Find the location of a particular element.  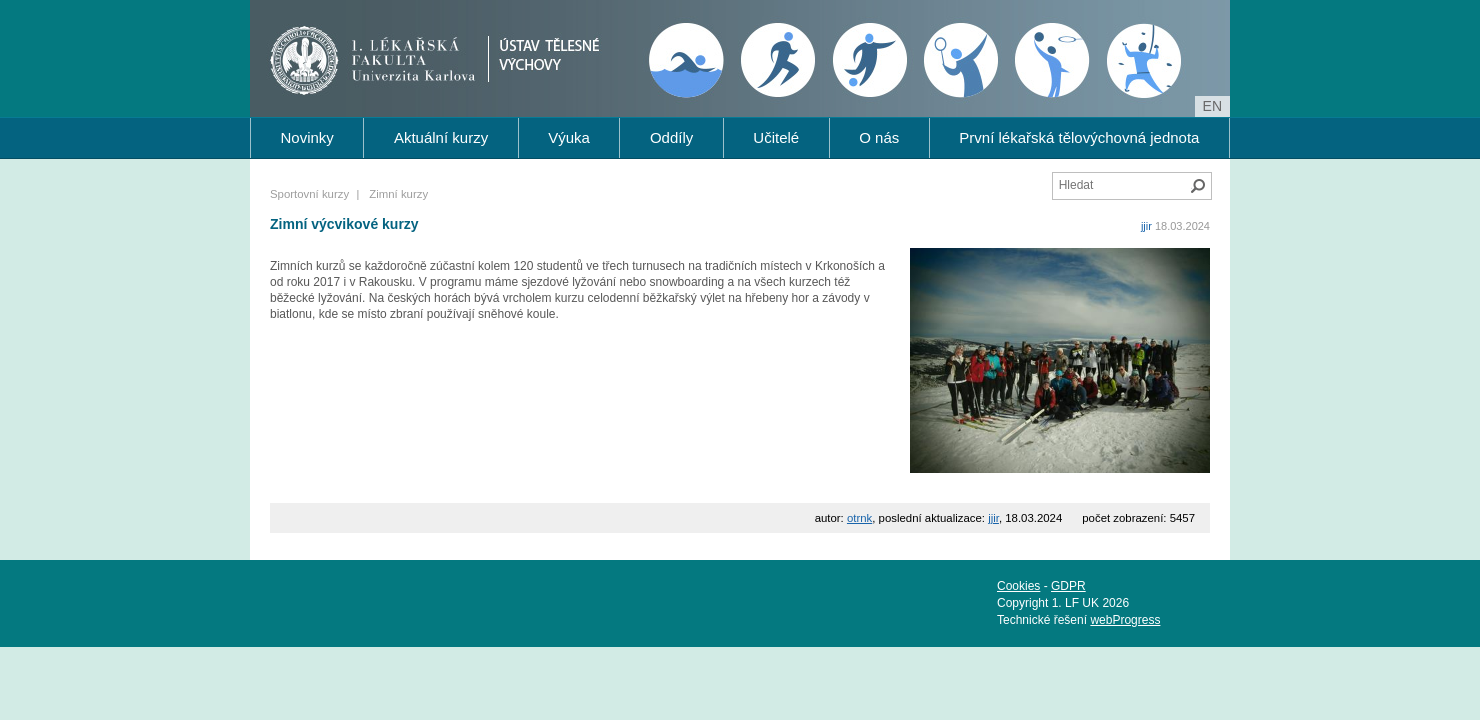

Cookies is located at coordinates (1018, 586).